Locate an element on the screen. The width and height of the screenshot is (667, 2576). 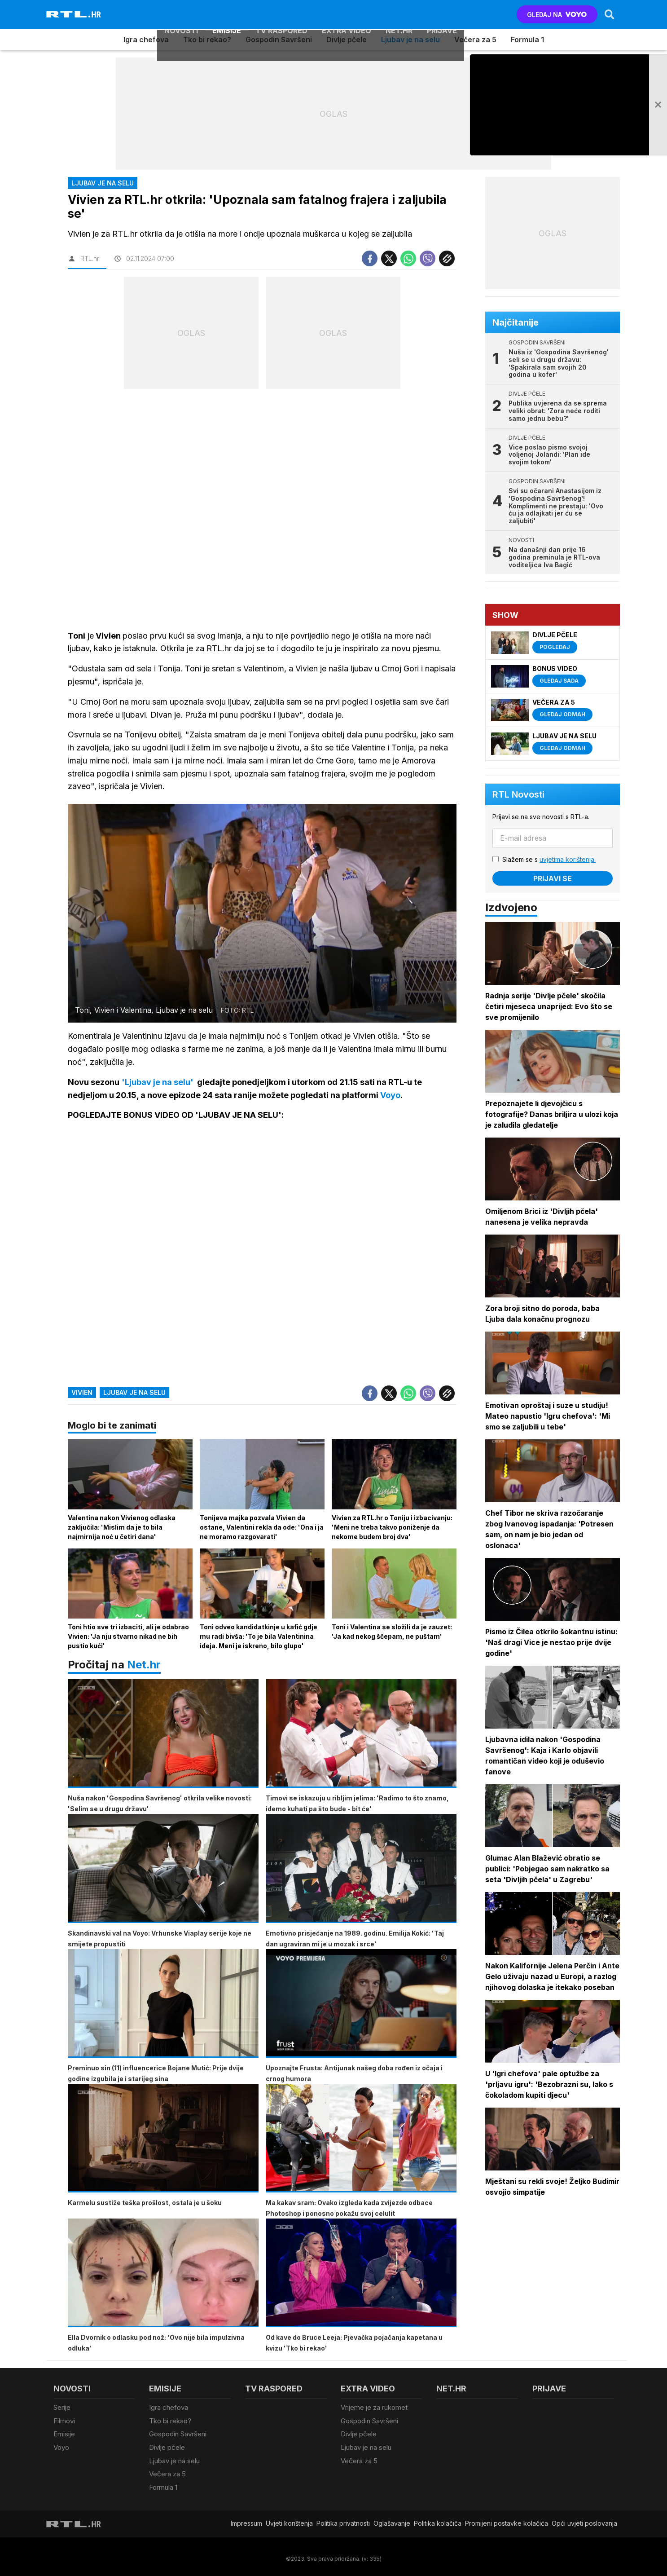
Serije is located at coordinates (61, 2410).